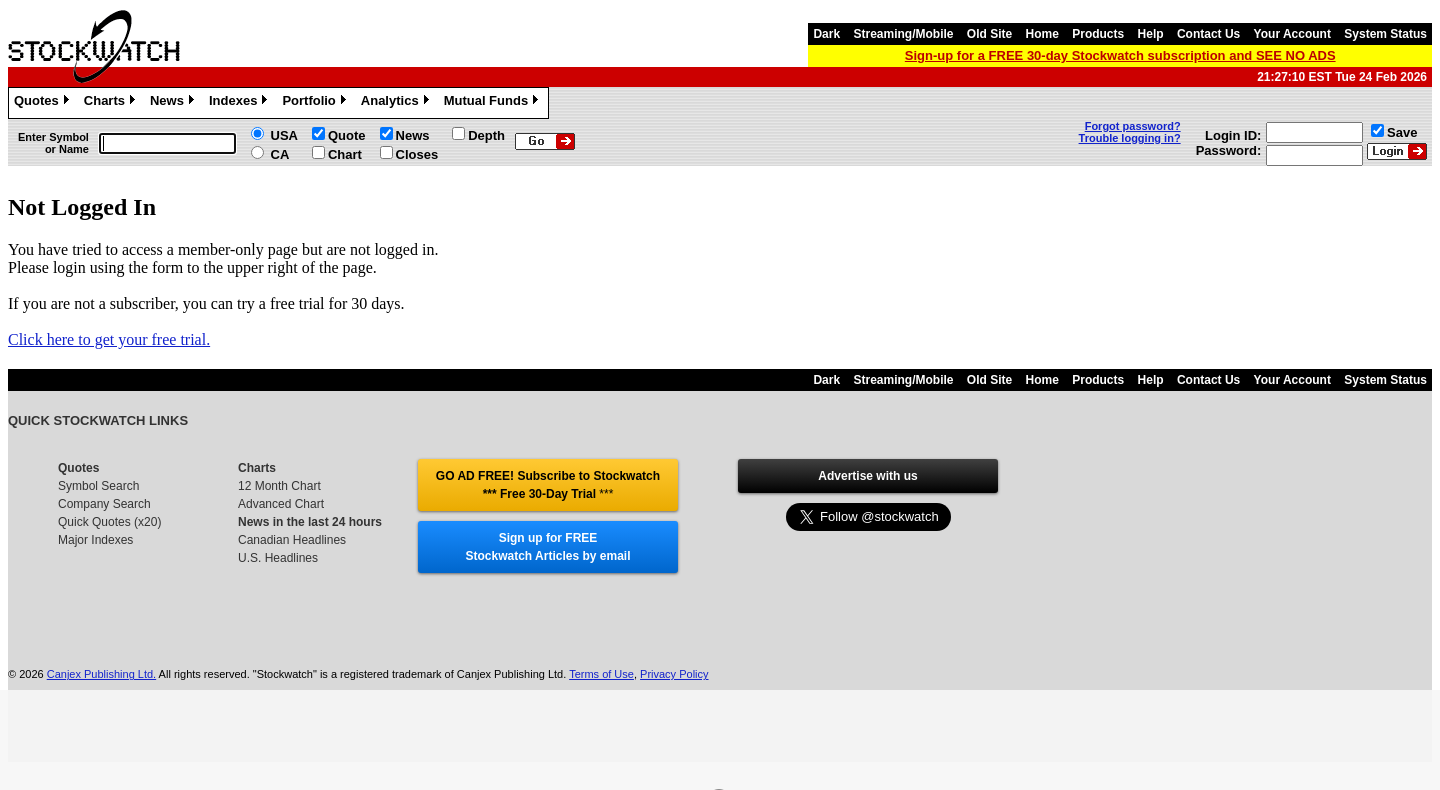 This screenshot has width=1440, height=790. Describe the element at coordinates (486, 135) in the screenshot. I see `Depth` at that location.